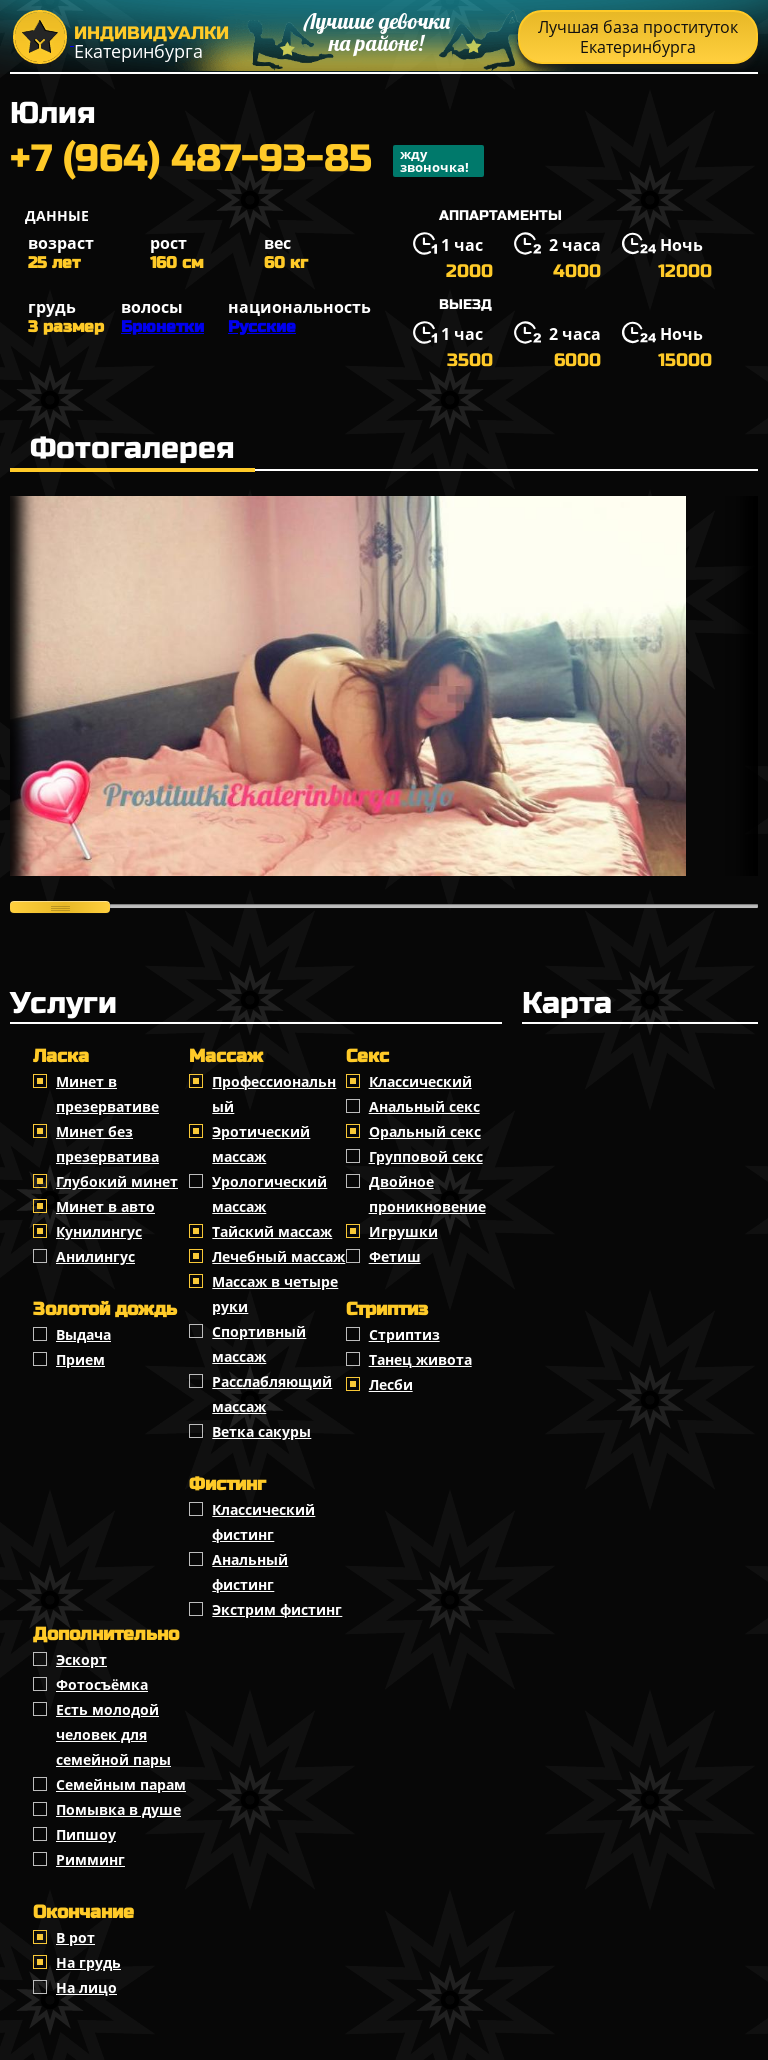 The height and width of the screenshot is (2060, 768). What do you see at coordinates (262, 326) in the screenshot?
I see `Русские` at bounding box center [262, 326].